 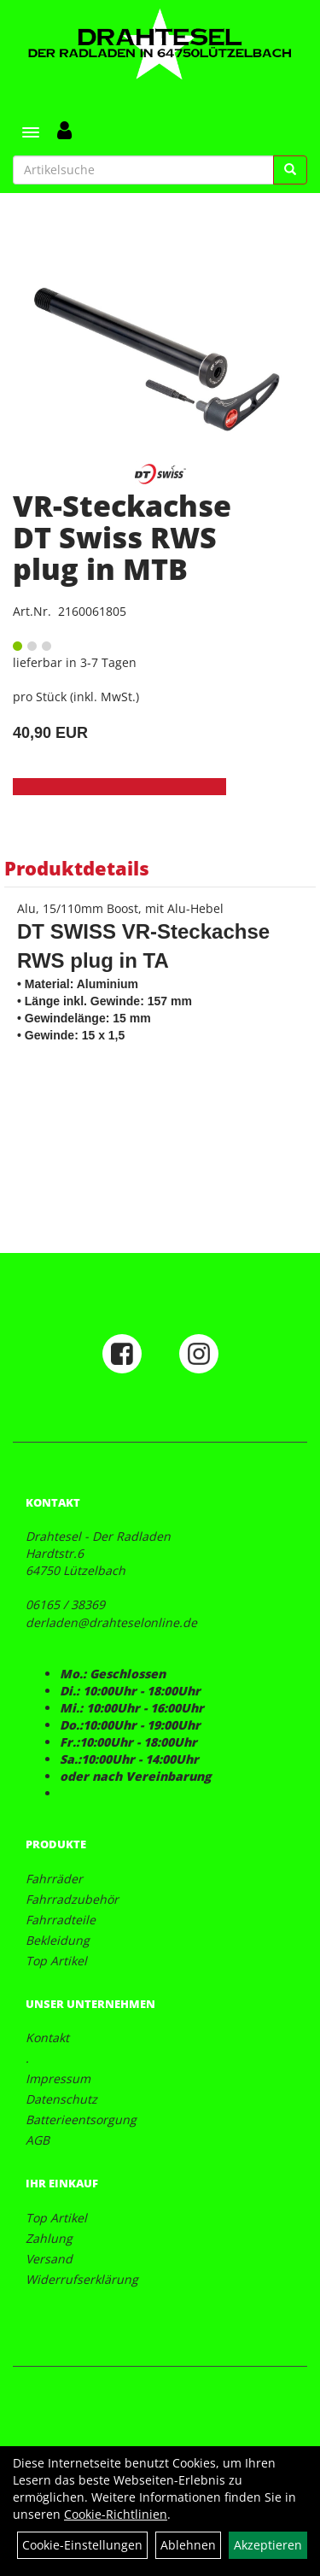 What do you see at coordinates (72, 1899) in the screenshot?
I see `Fahrradzubehör` at bounding box center [72, 1899].